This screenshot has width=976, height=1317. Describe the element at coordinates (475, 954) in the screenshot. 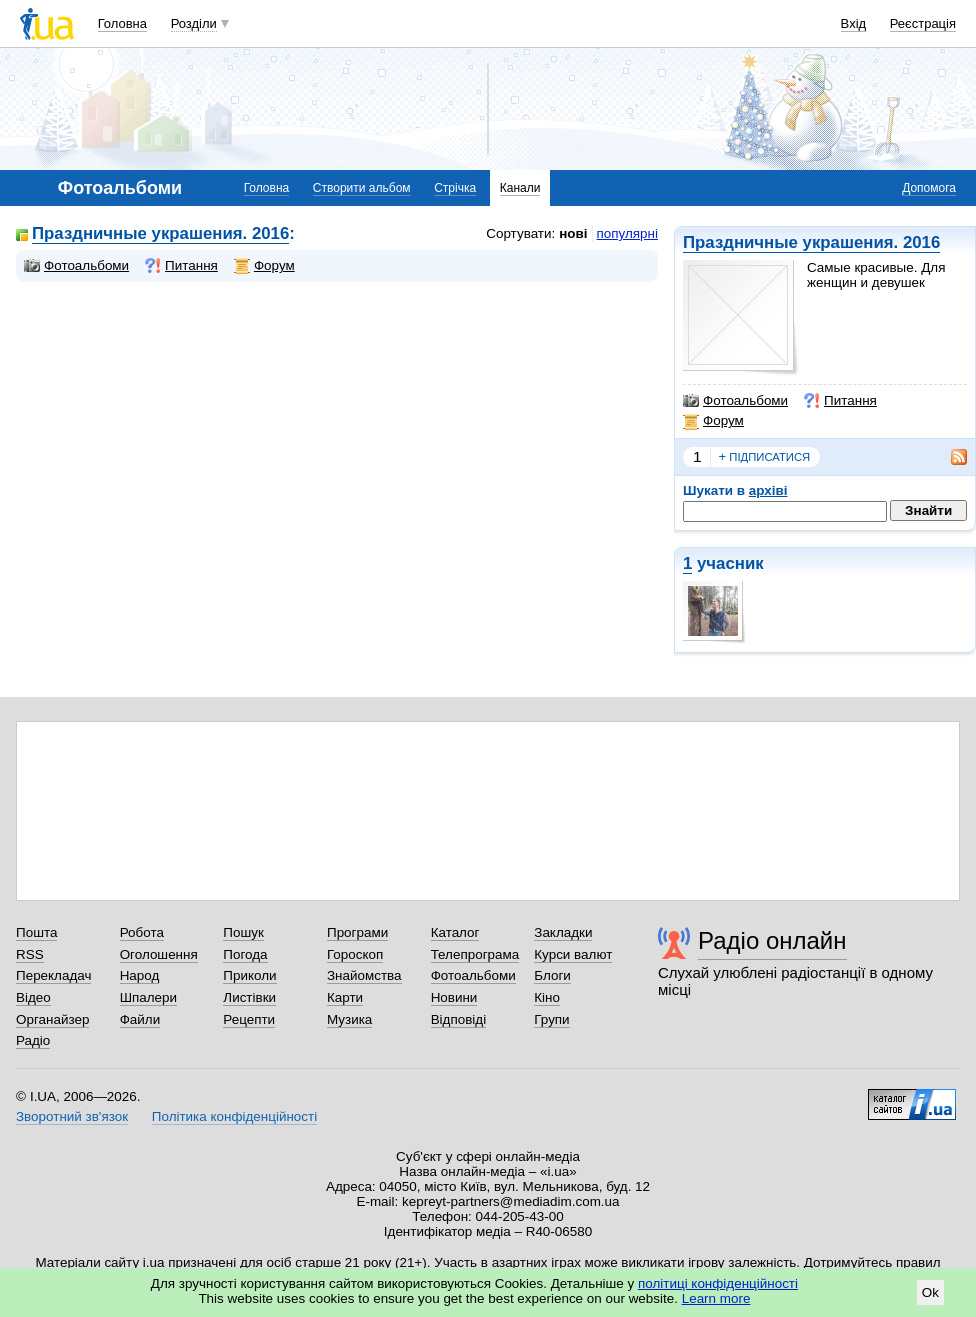

I see `Телепрограма` at that location.